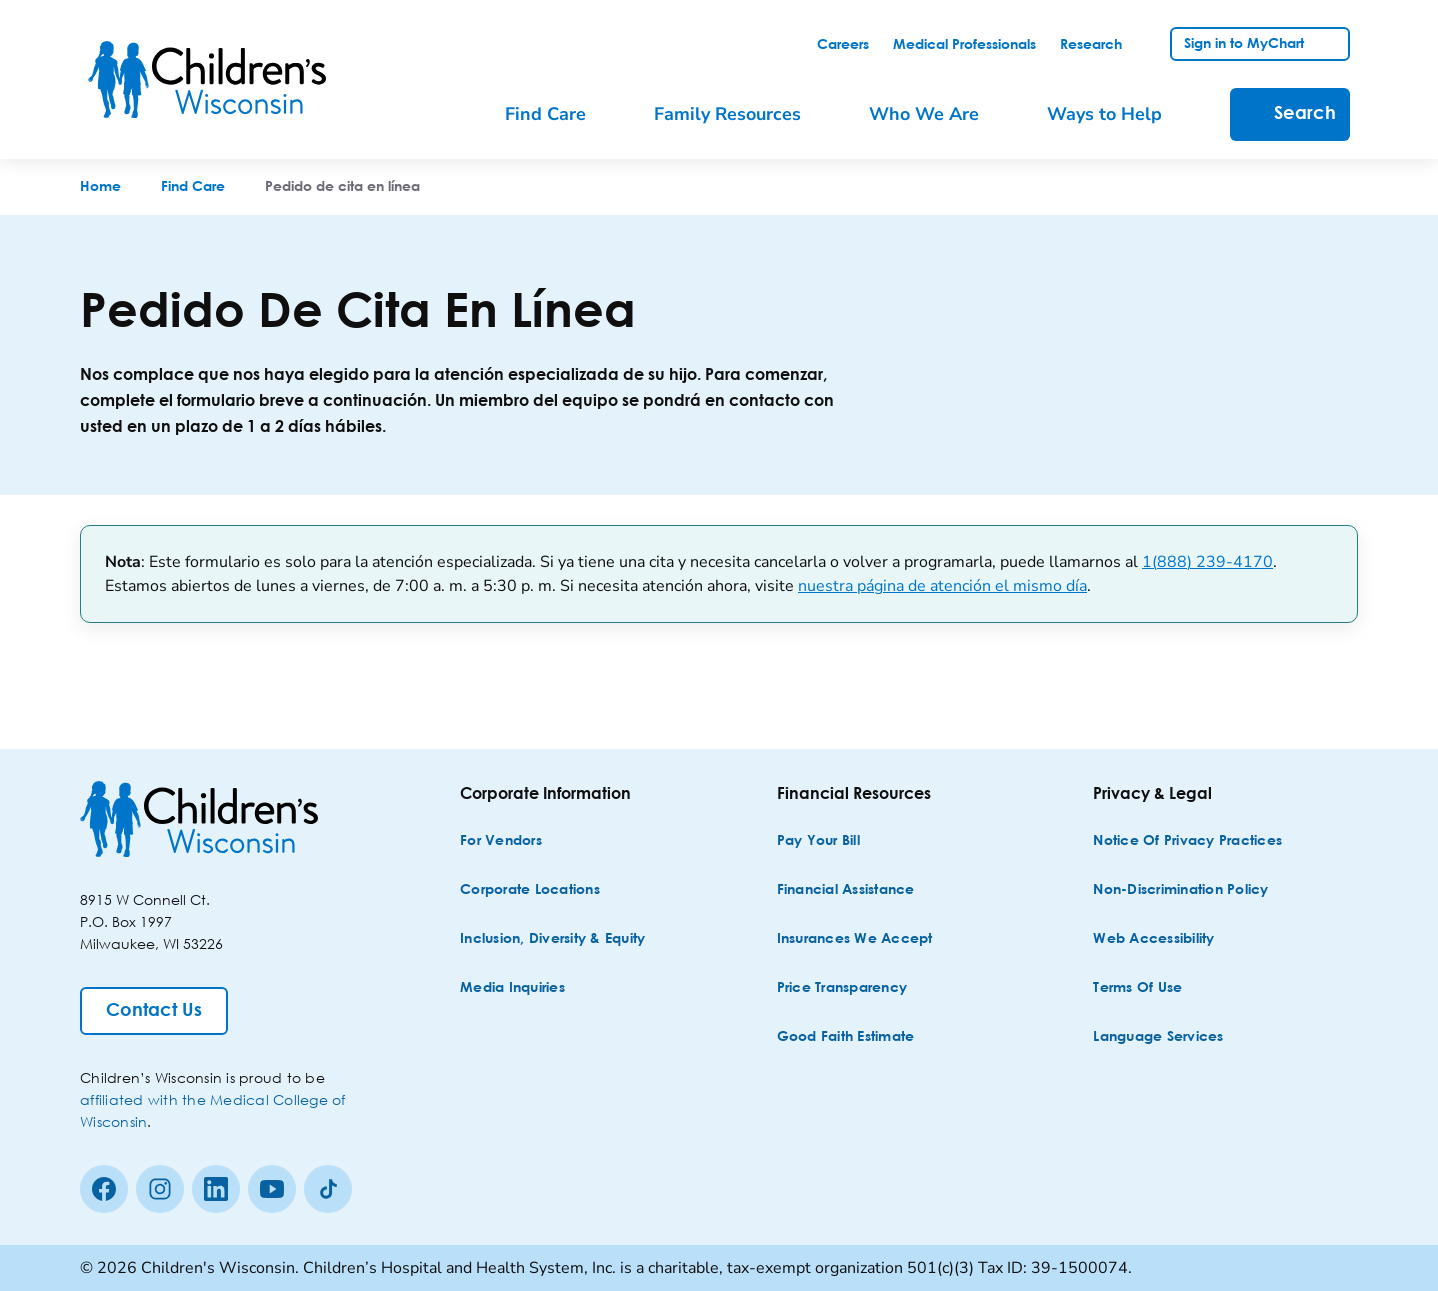 The image size is (1438, 1291). Describe the element at coordinates (846, 1037) in the screenshot. I see `[Good Faith Estimate]` at that location.